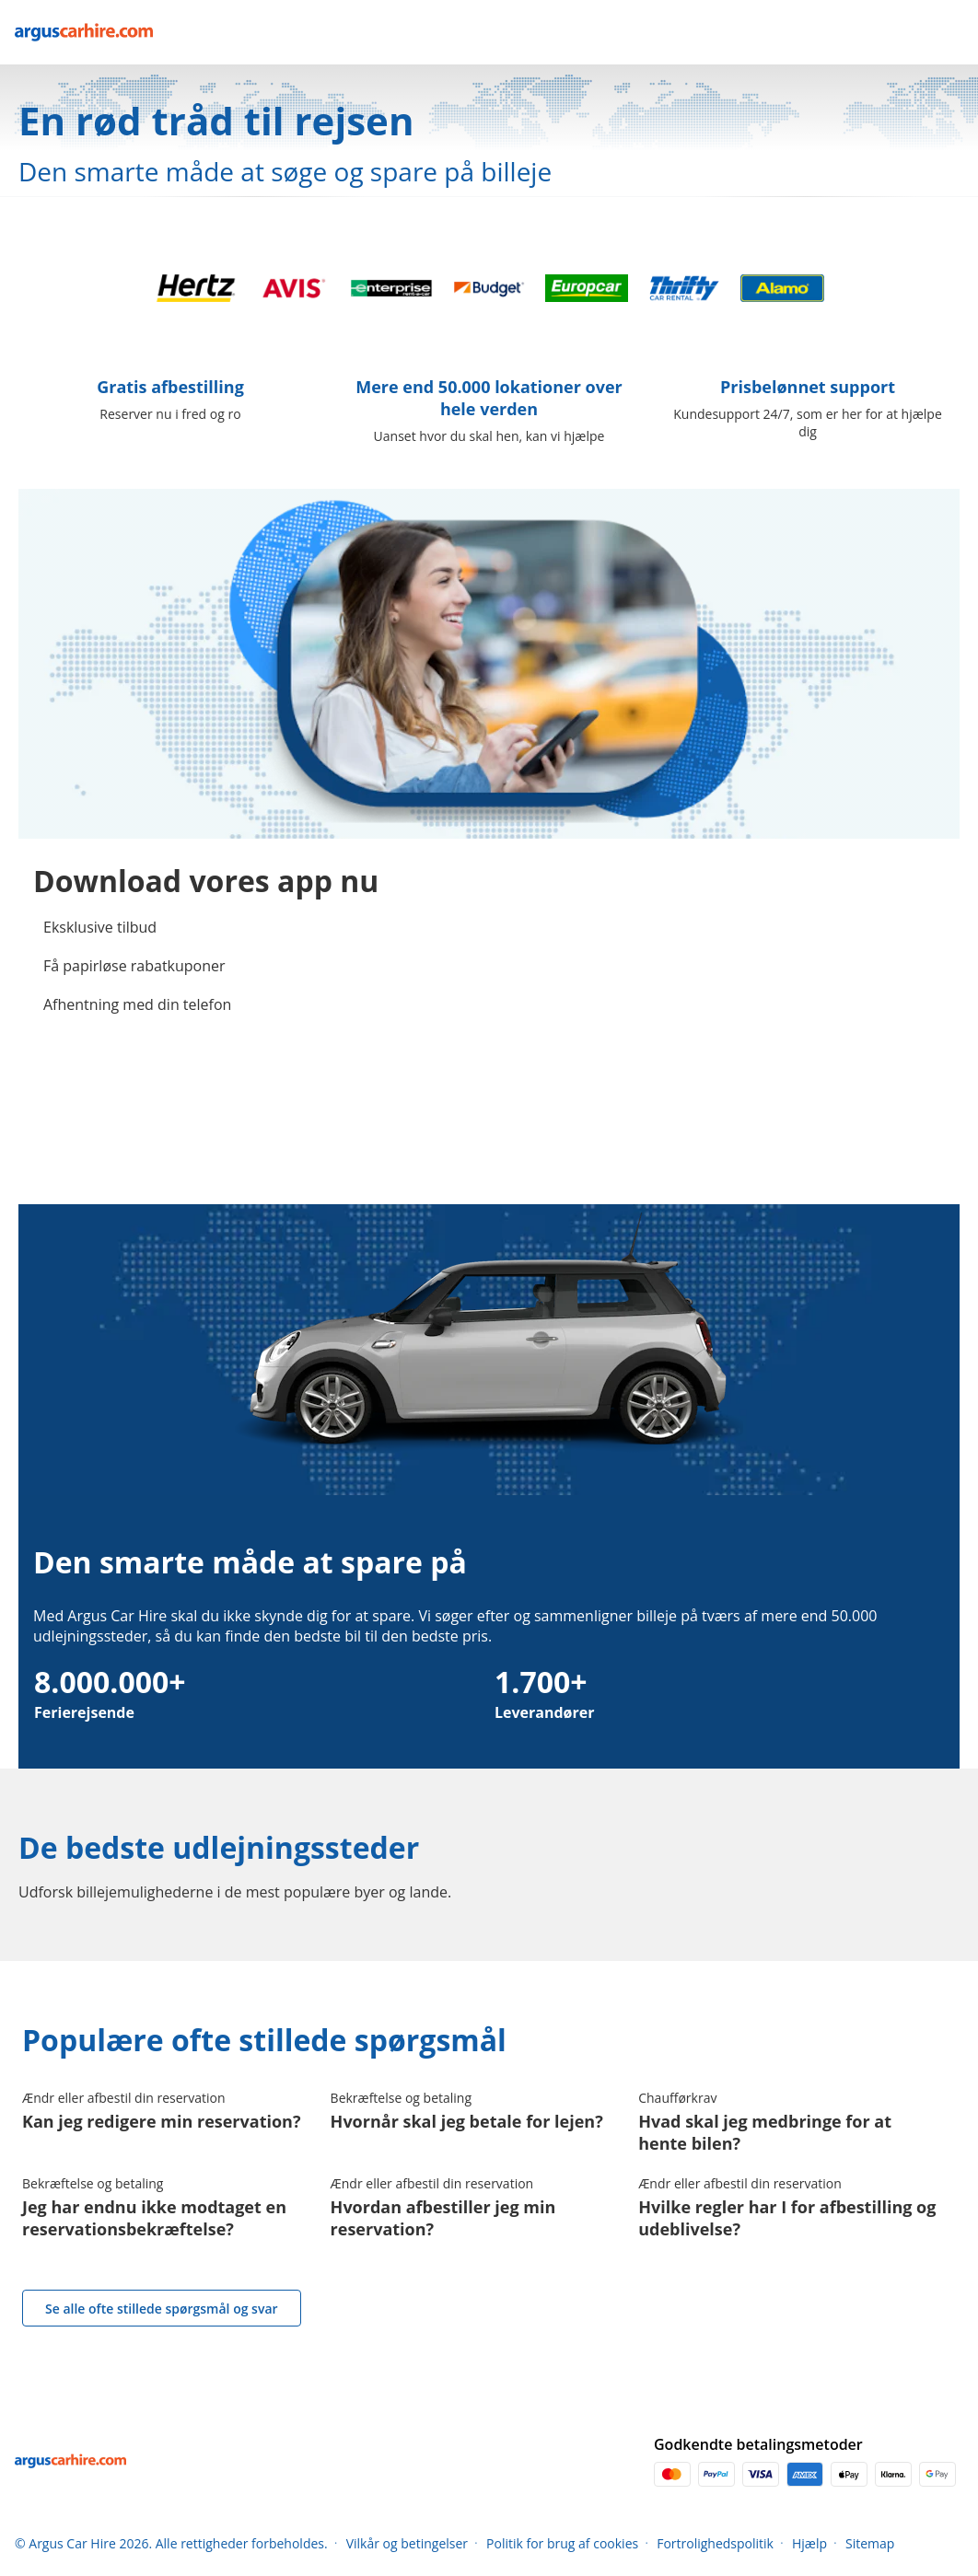  I want to click on Sitemap [Menu Items], so click(869, 2543).